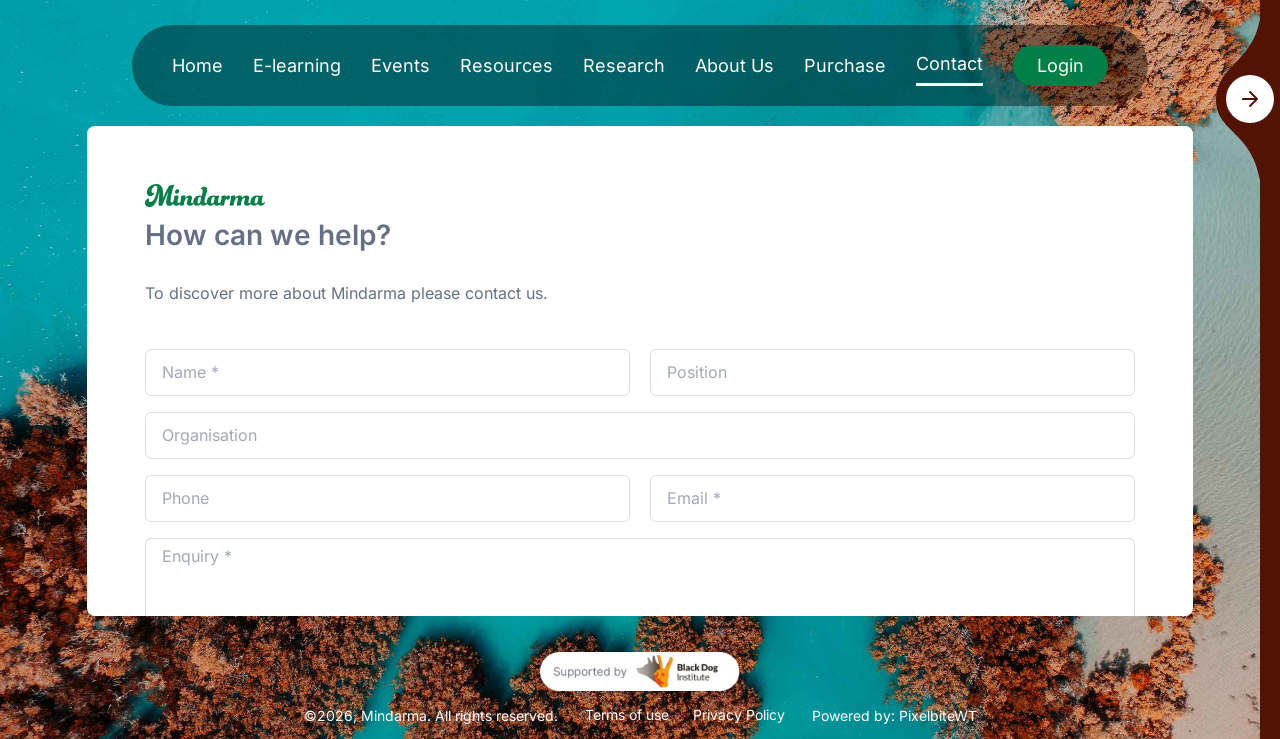 This screenshot has width=1280, height=739. Describe the element at coordinates (197, 65) in the screenshot. I see `Home` at that location.